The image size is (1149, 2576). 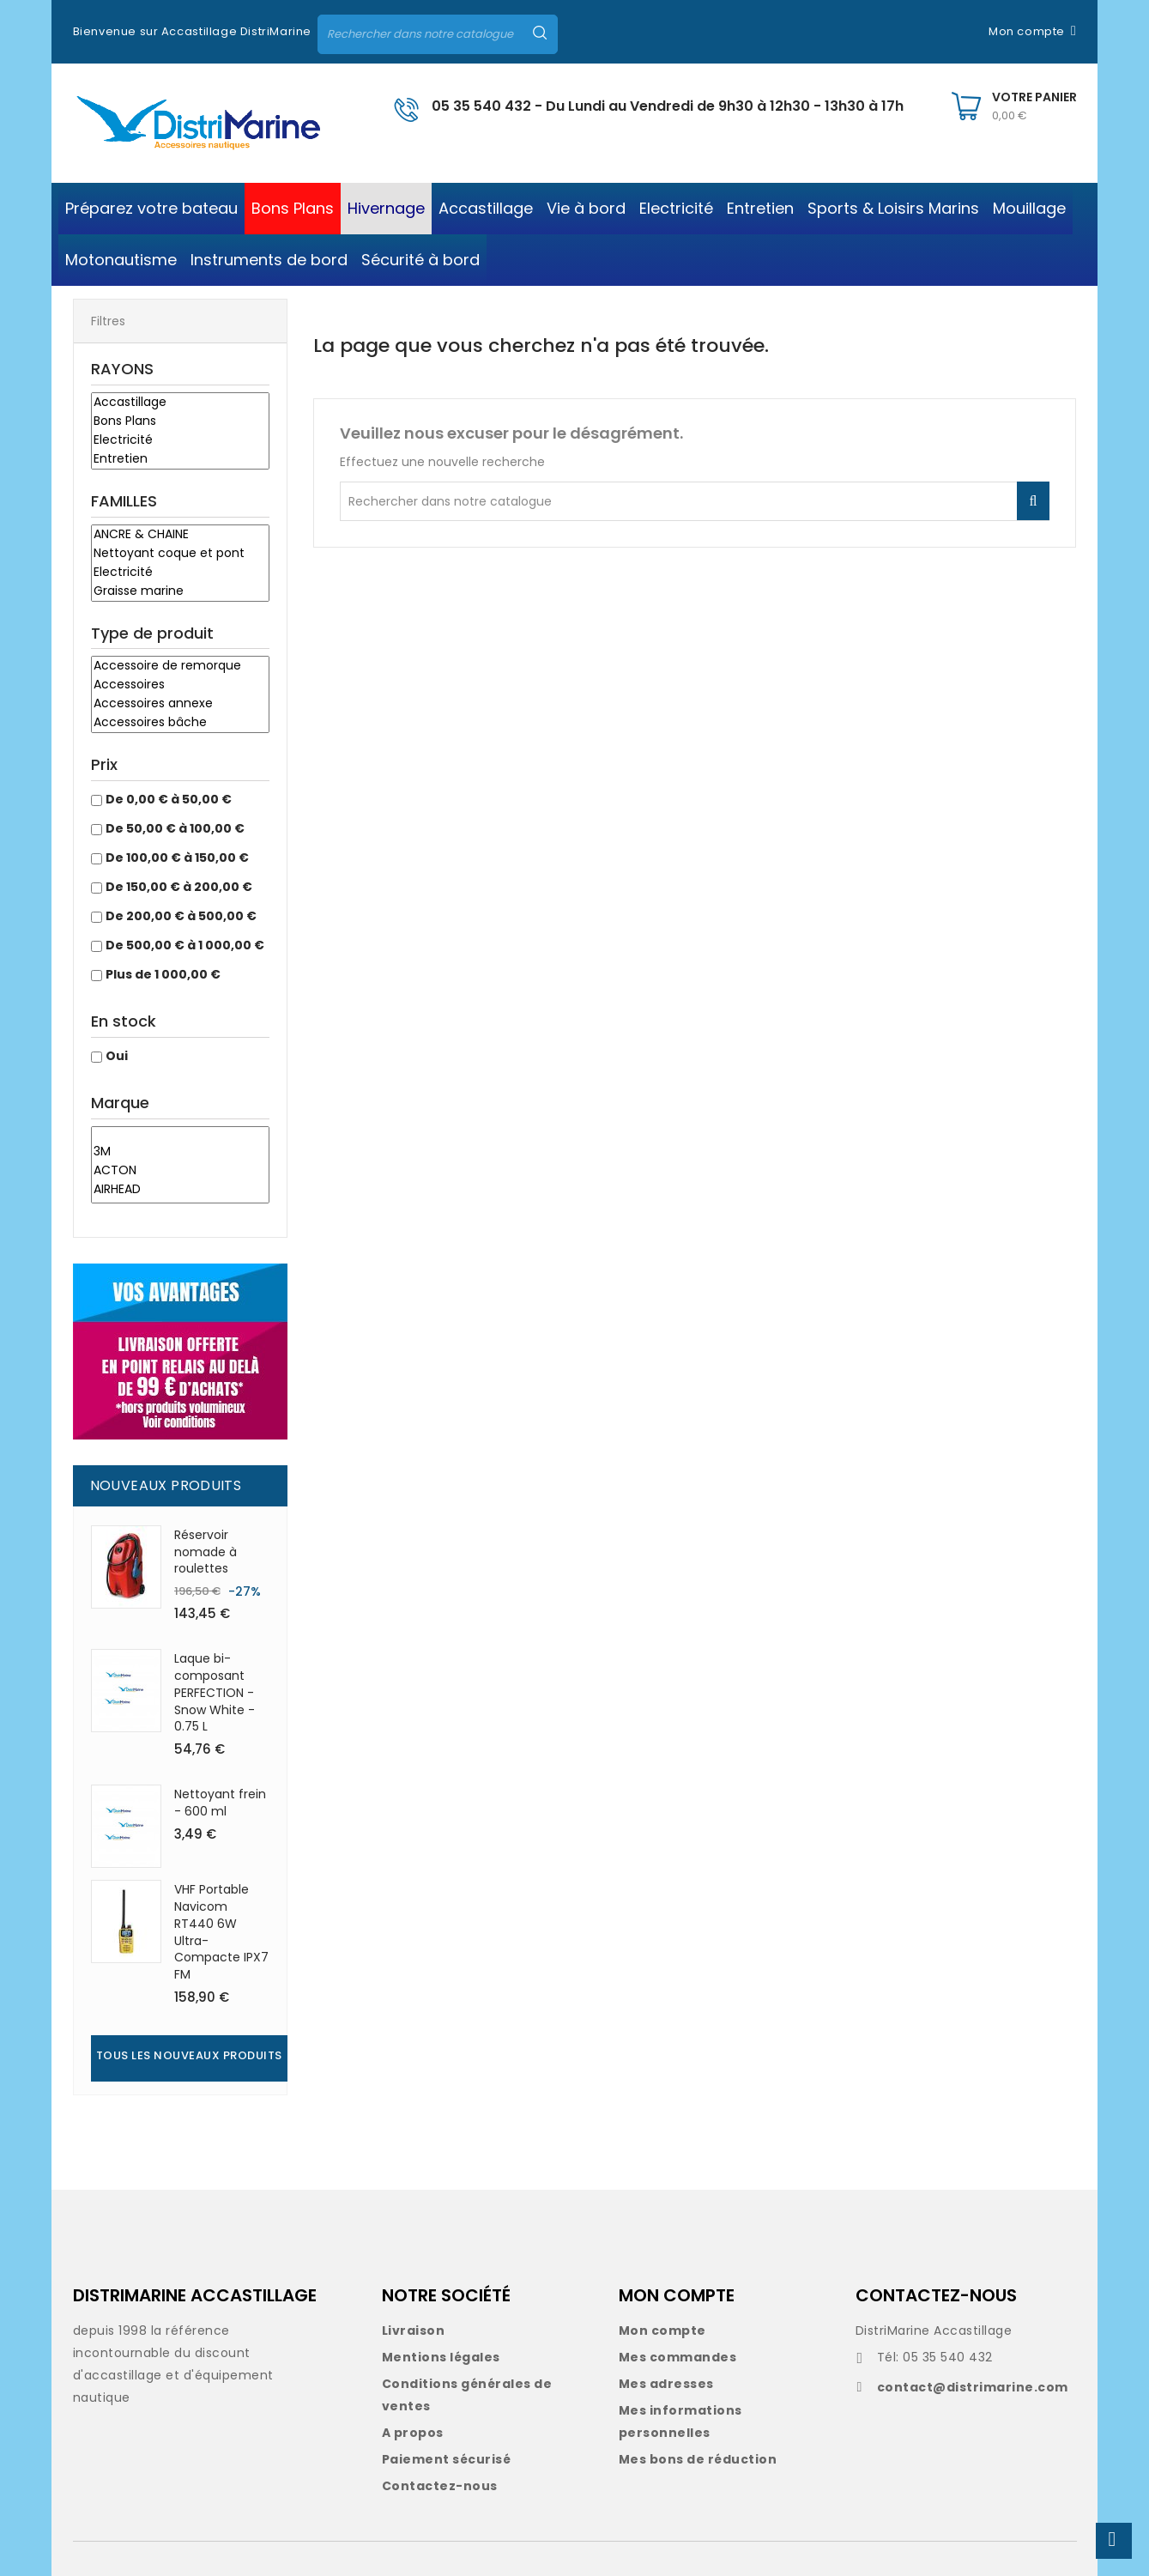 What do you see at coordinates (117, 1055) in the screenshot?
I see `Oui` at bounding box center [117, 1055].